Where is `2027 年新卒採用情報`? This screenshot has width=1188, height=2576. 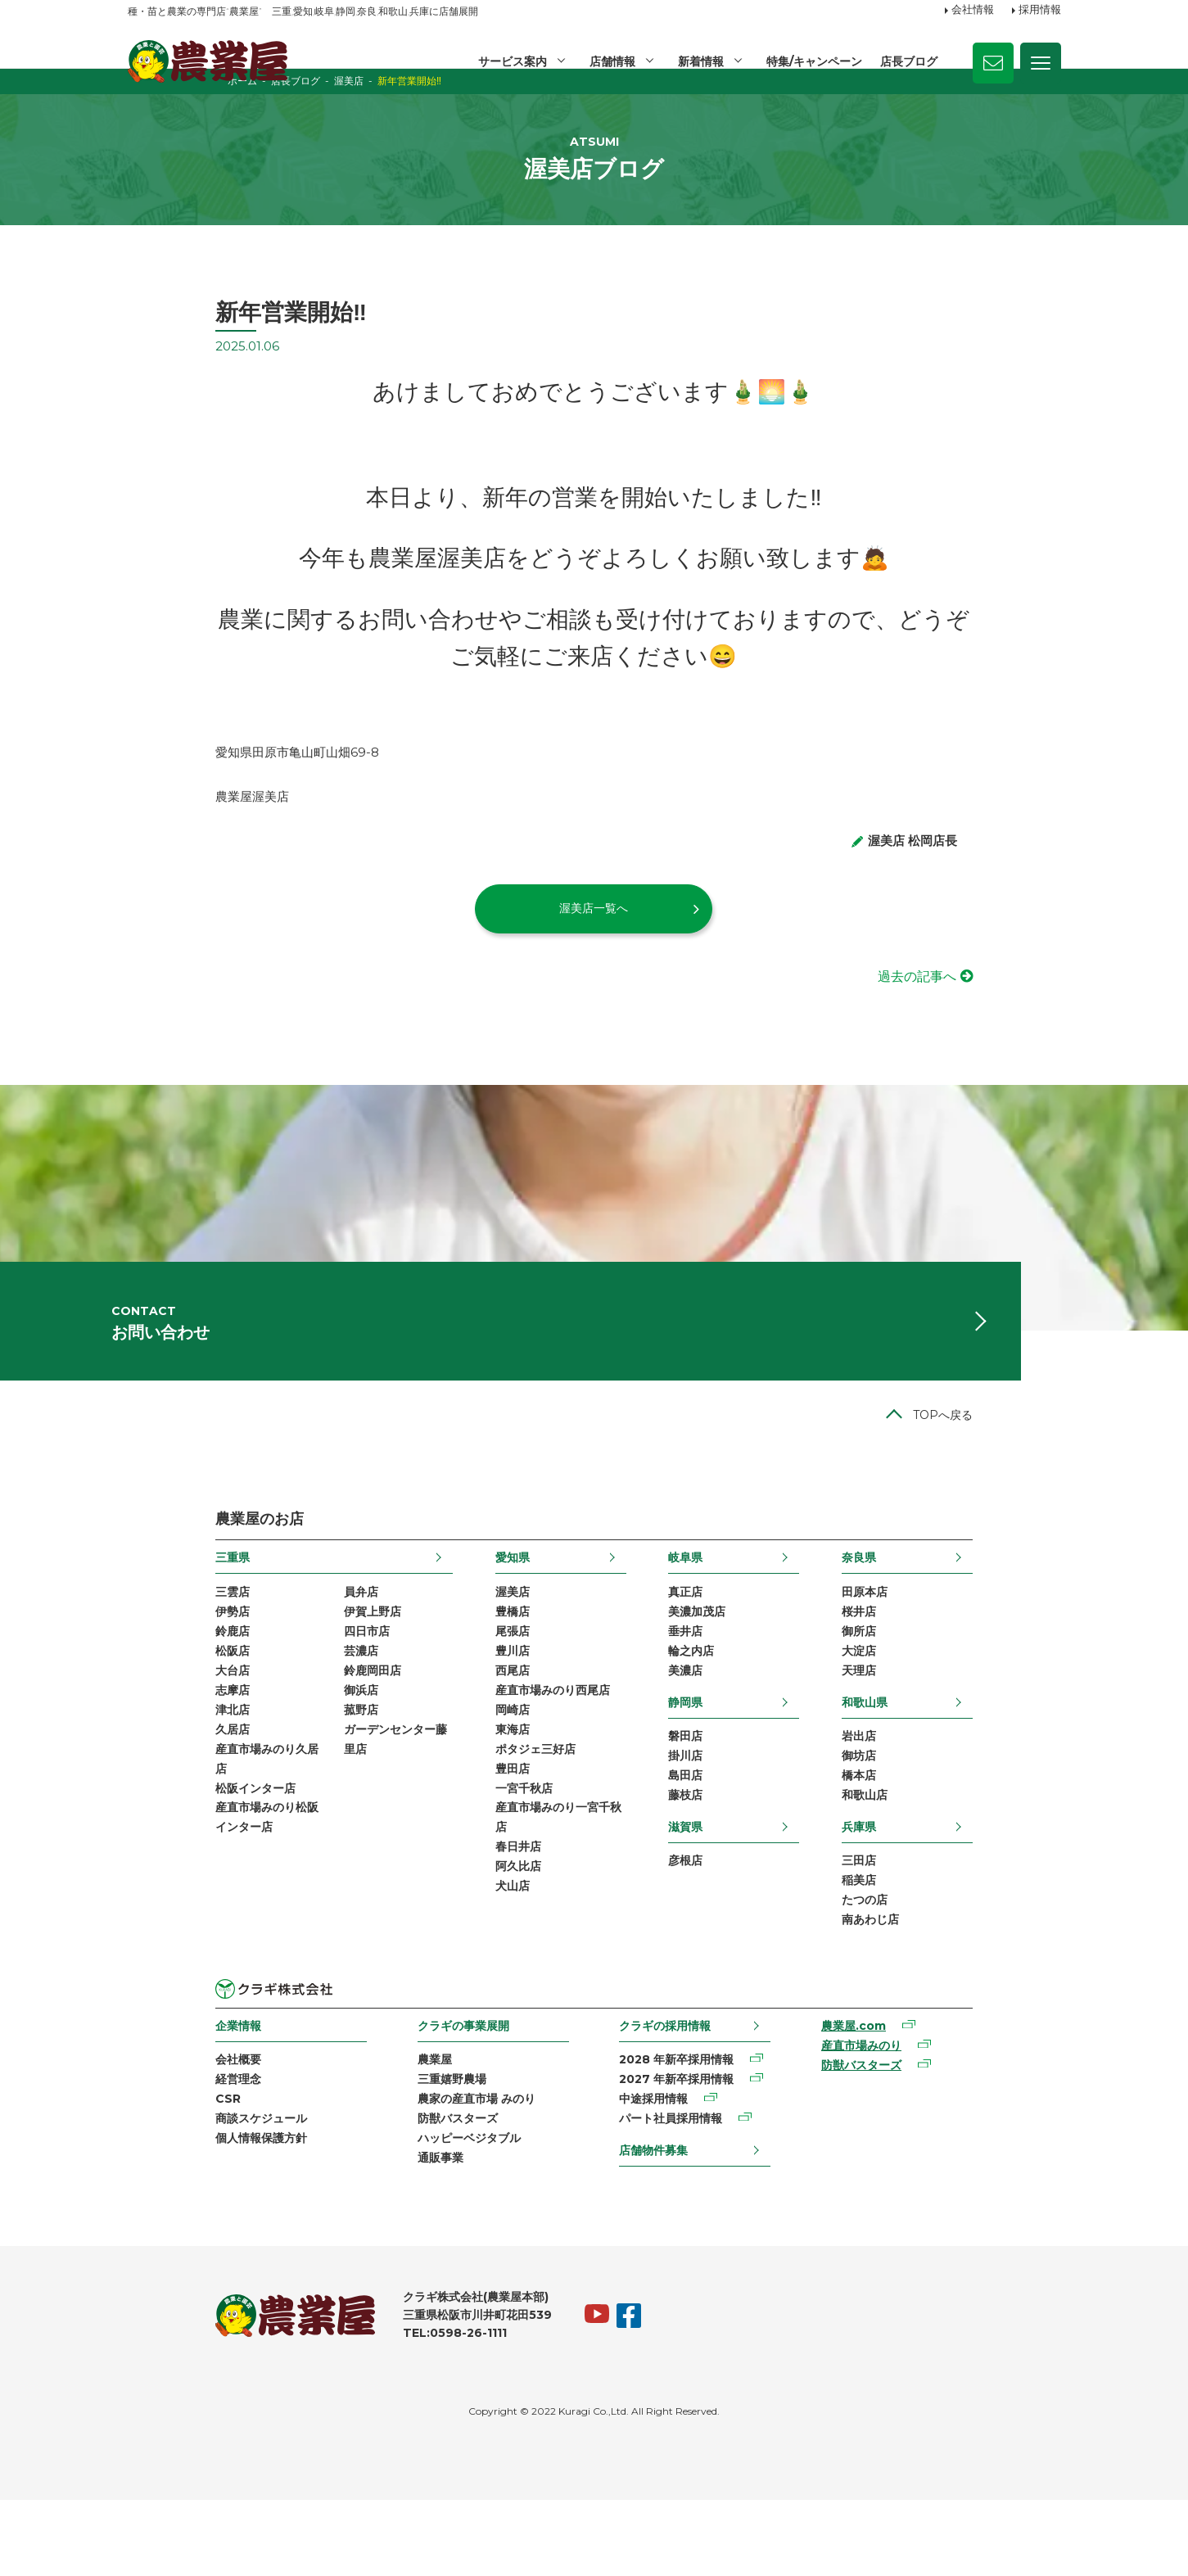
2027 年新卒採用情報 is located at coordinates (683, 2149).